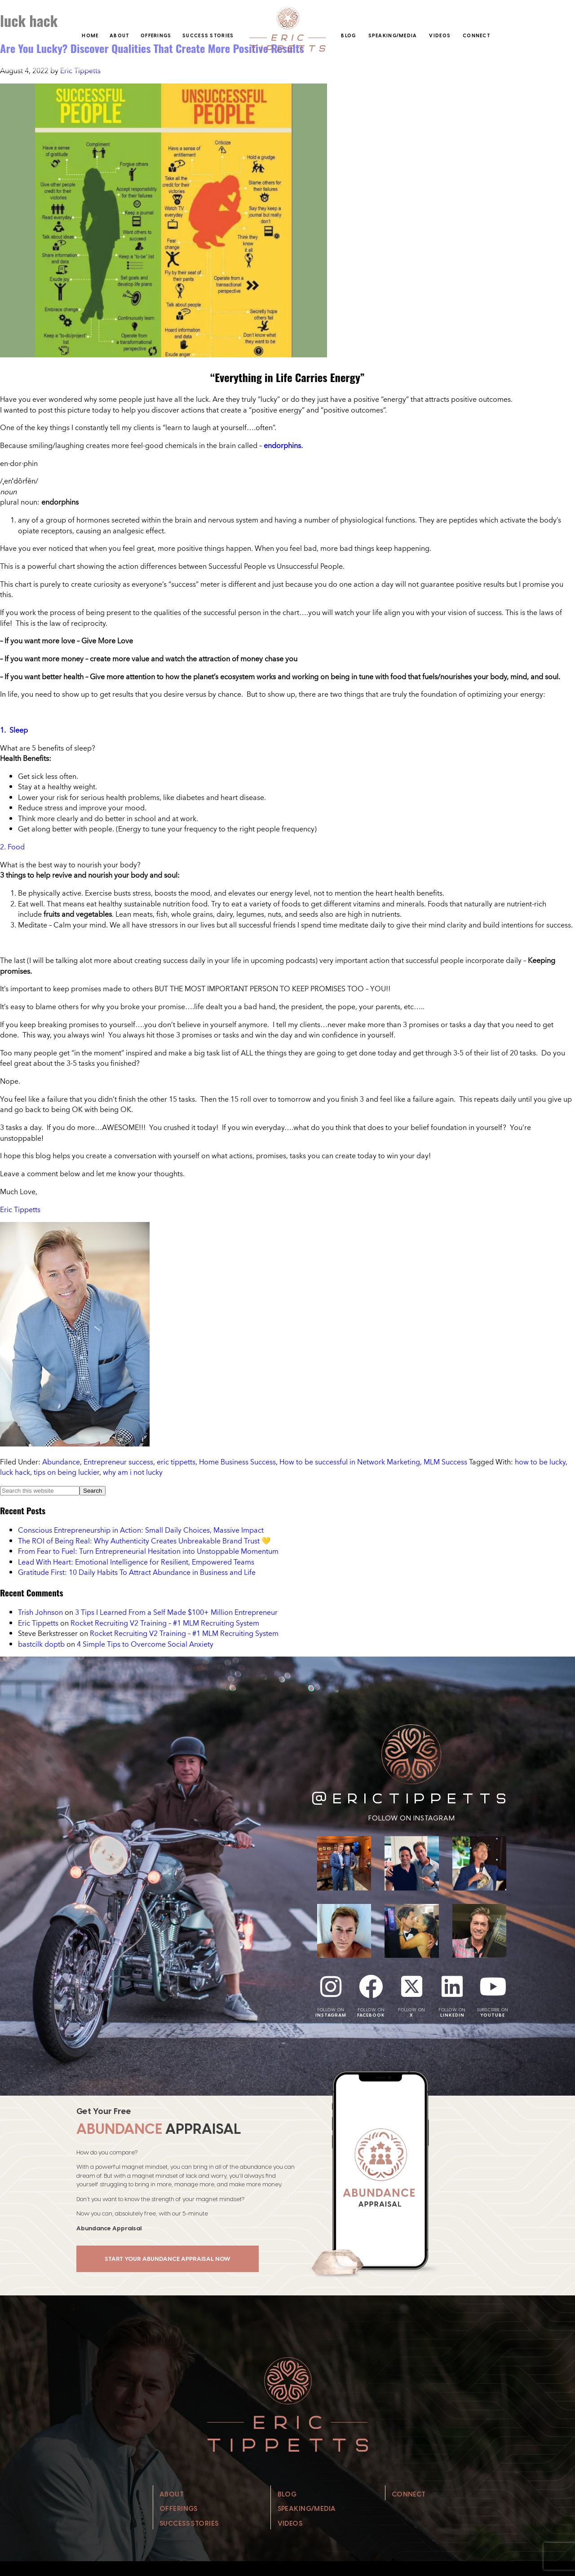 This screenshot has width=575, height=2576. What do you see at coordinates (445, 1462) in the screenshot?
I see `MLM Success` at bounding box center [445, 1462].